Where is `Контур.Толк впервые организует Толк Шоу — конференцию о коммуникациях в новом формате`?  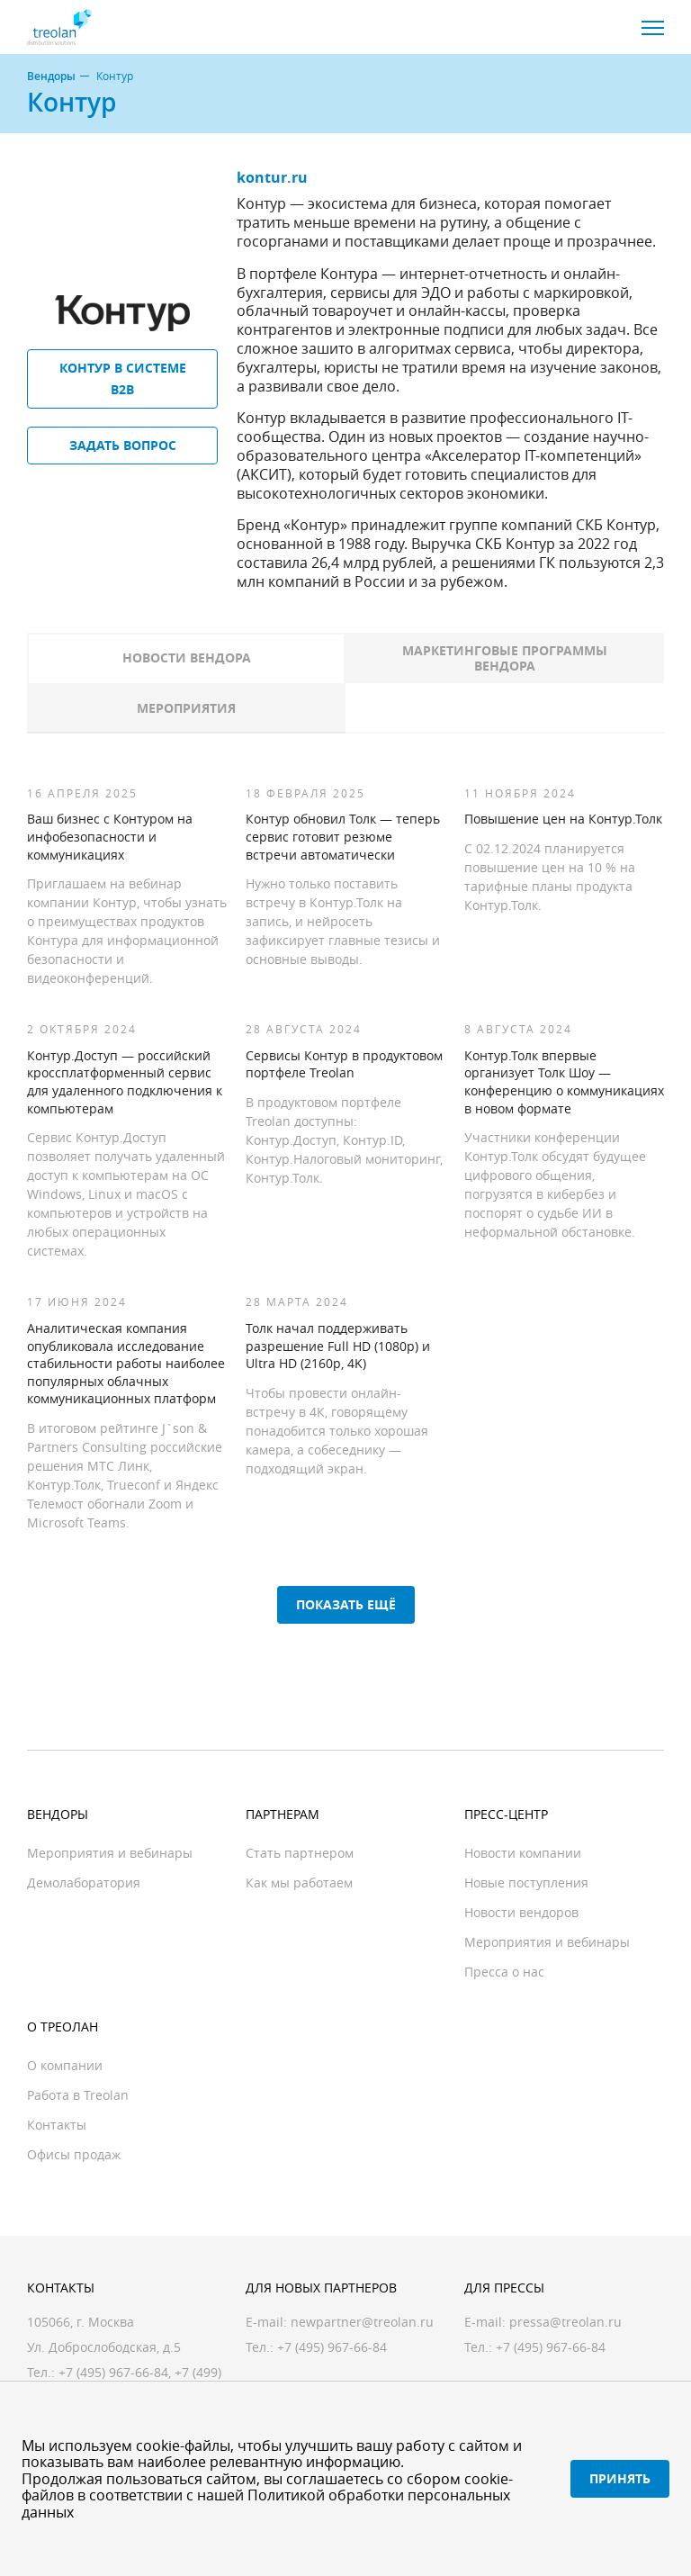
Контур.Толк впервые организует Толк Шоу — конференцию о коммуникациях в новом формате is located at coordinates (564, 1082).